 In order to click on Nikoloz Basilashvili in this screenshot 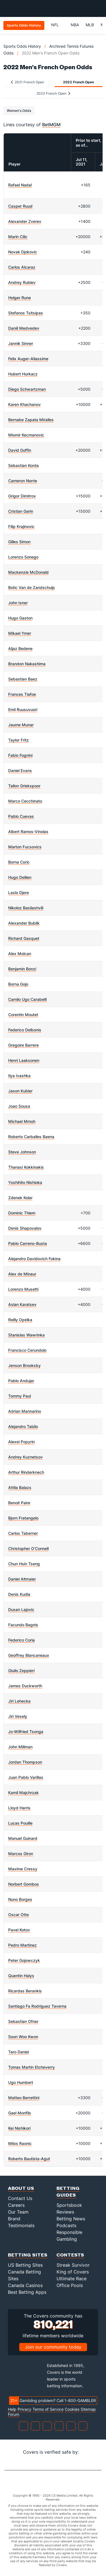, I will do `click(25, 907)`.